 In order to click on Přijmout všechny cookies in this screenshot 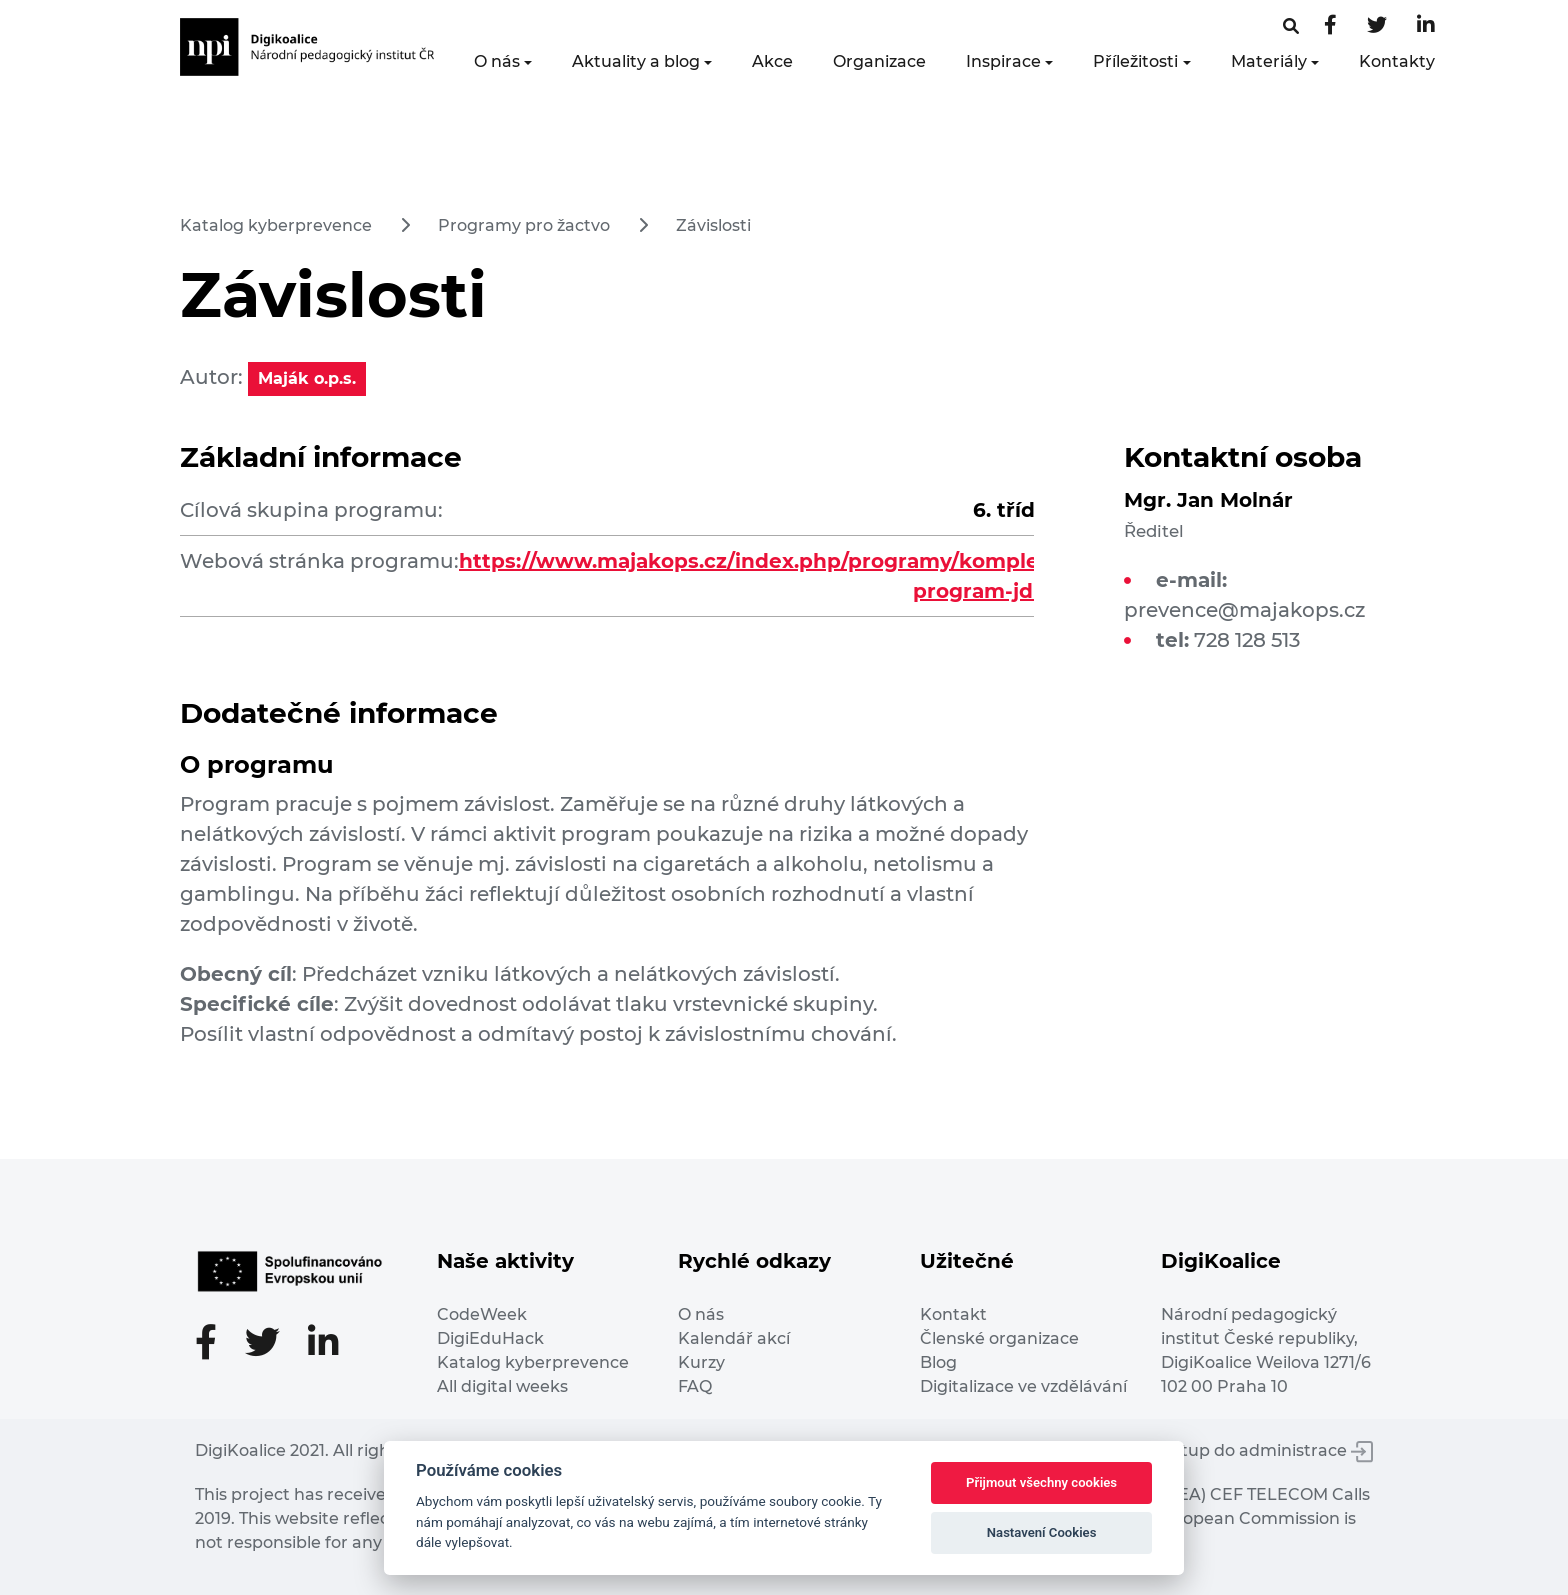, I will do `click(1041, 1482)`.